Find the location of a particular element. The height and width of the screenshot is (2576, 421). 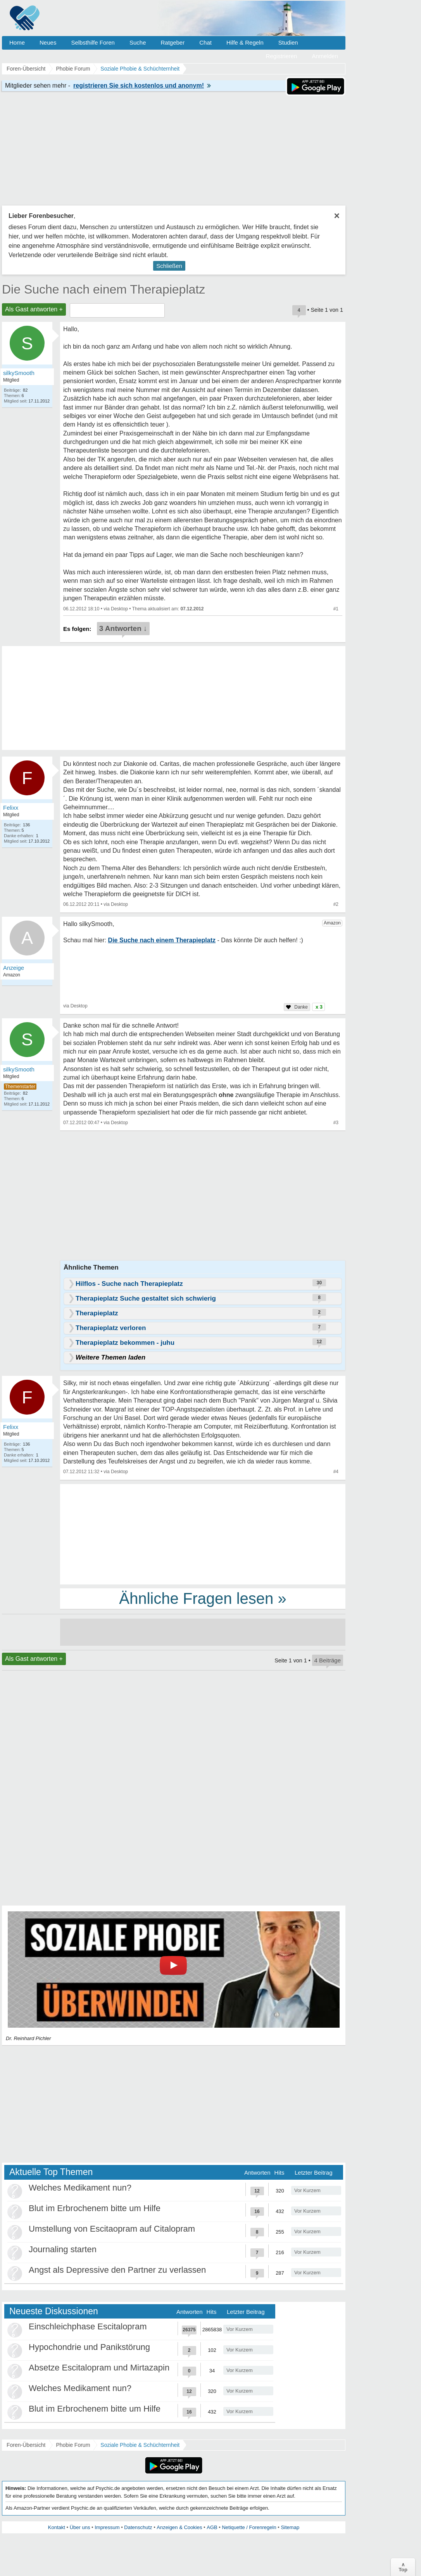

Angst als Depressive den Partner zu verlassen is located at coordinates (117, 2270).